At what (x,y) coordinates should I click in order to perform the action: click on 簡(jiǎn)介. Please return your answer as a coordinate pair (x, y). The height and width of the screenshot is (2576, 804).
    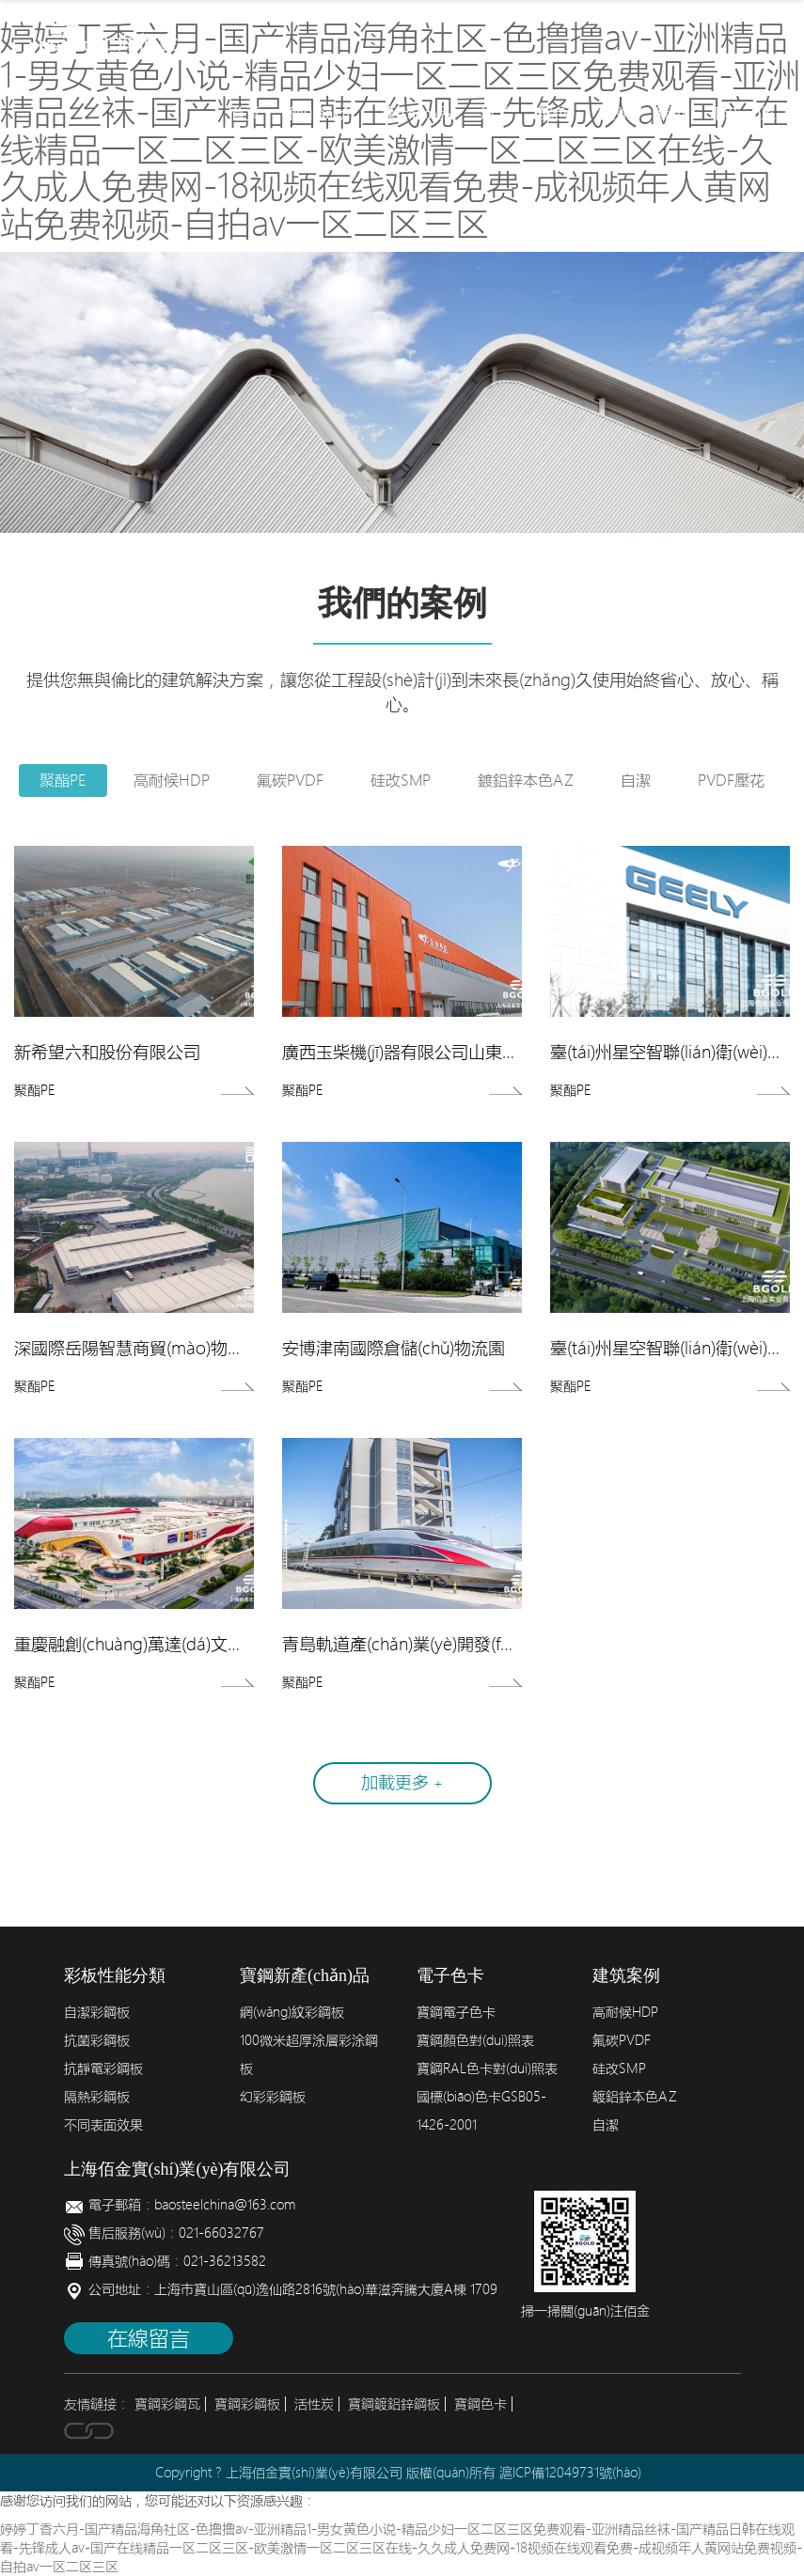
    Looking at the image, I should click on (321, 113).